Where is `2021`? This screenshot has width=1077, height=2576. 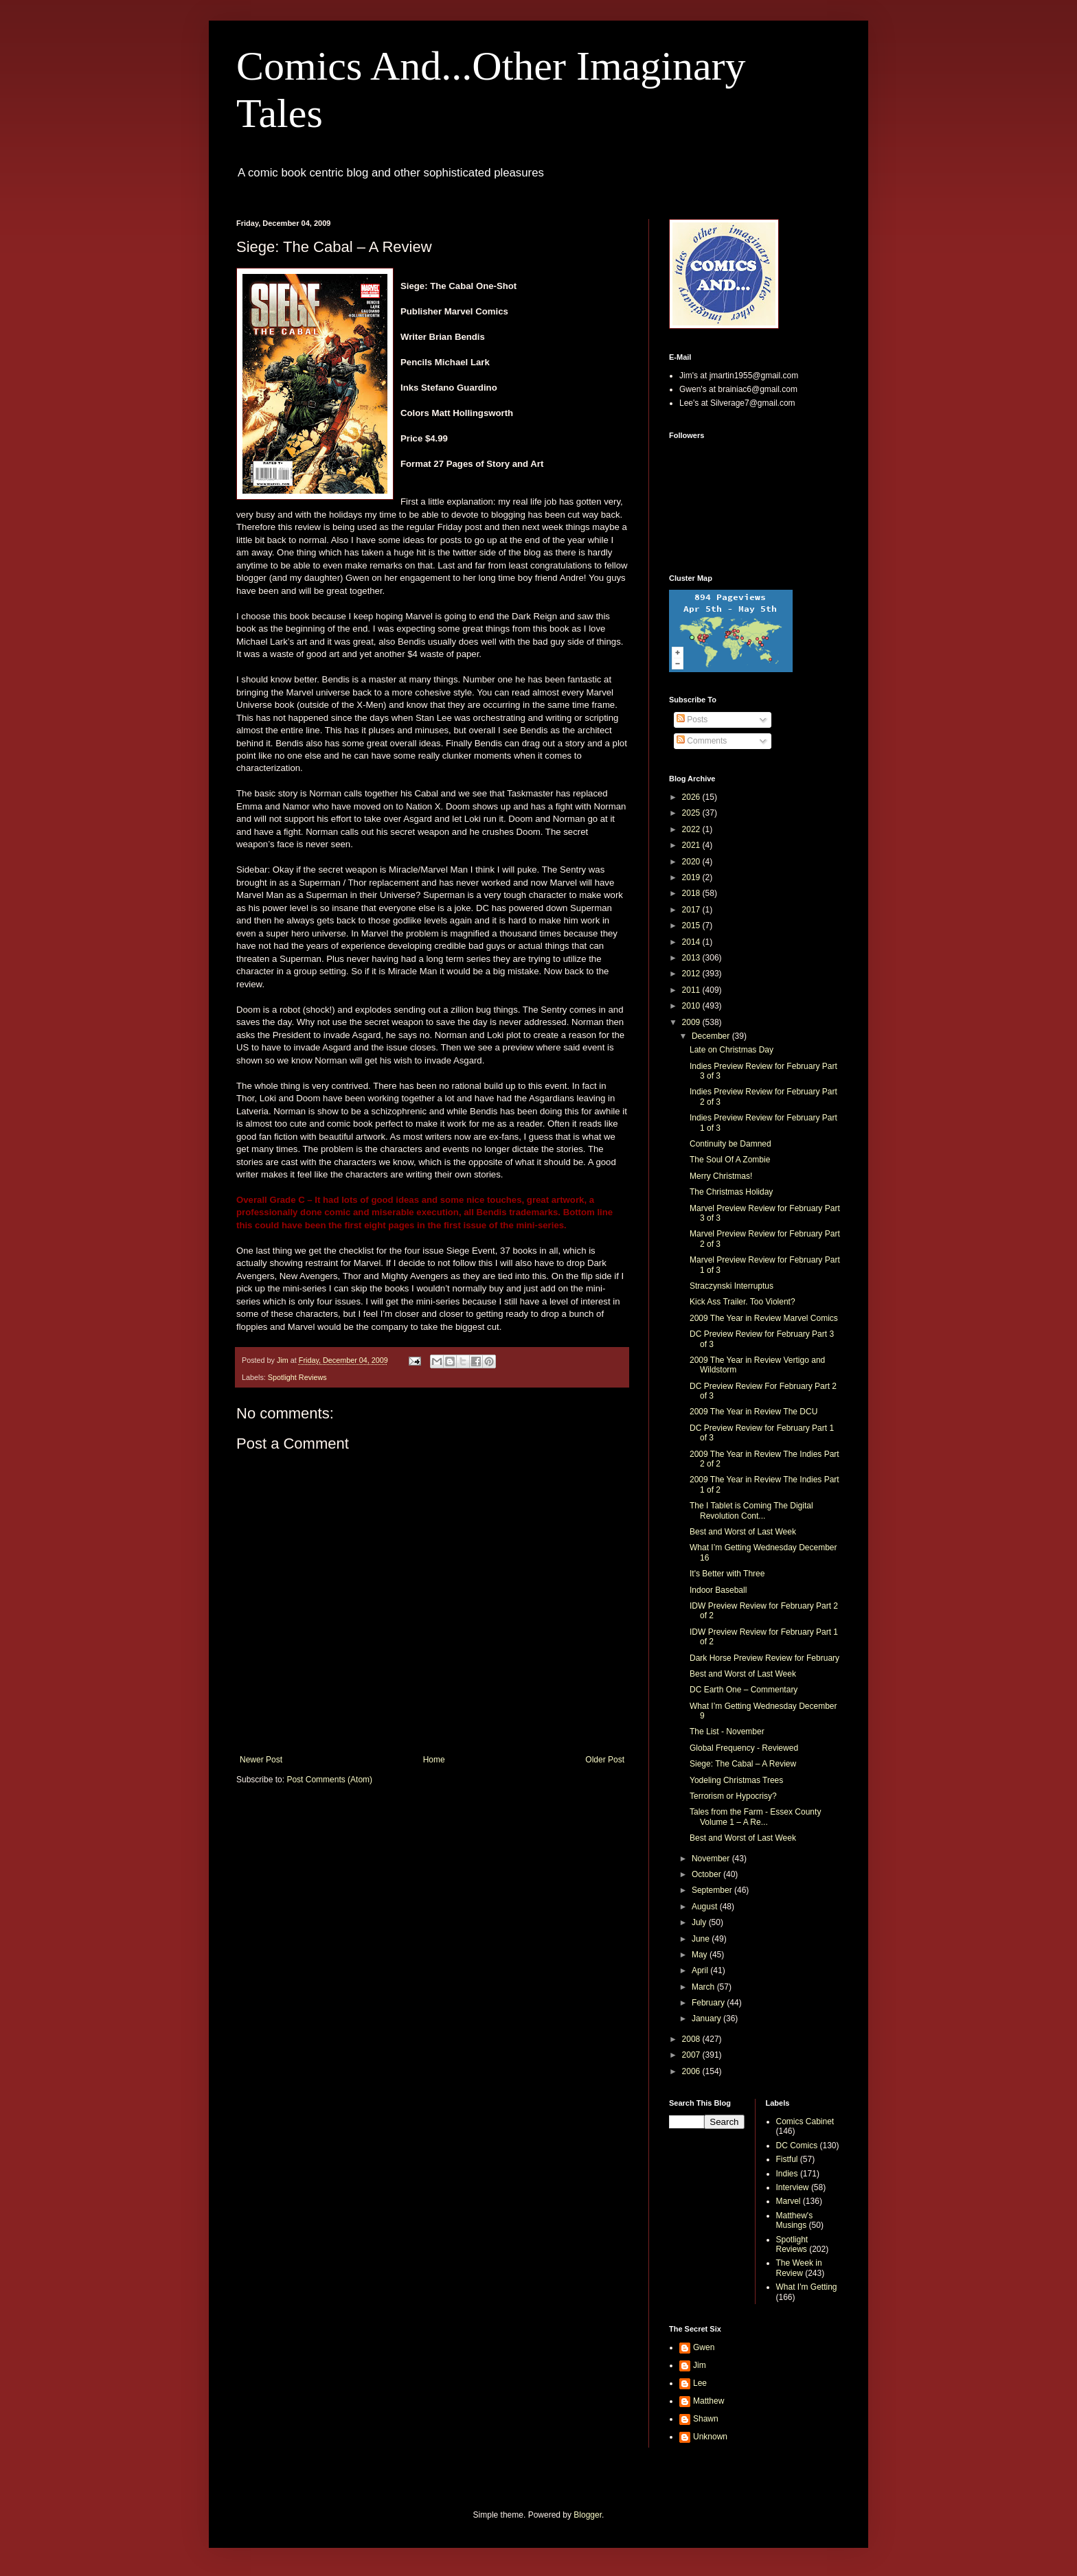
2021 is located at coordinates (692, 845).